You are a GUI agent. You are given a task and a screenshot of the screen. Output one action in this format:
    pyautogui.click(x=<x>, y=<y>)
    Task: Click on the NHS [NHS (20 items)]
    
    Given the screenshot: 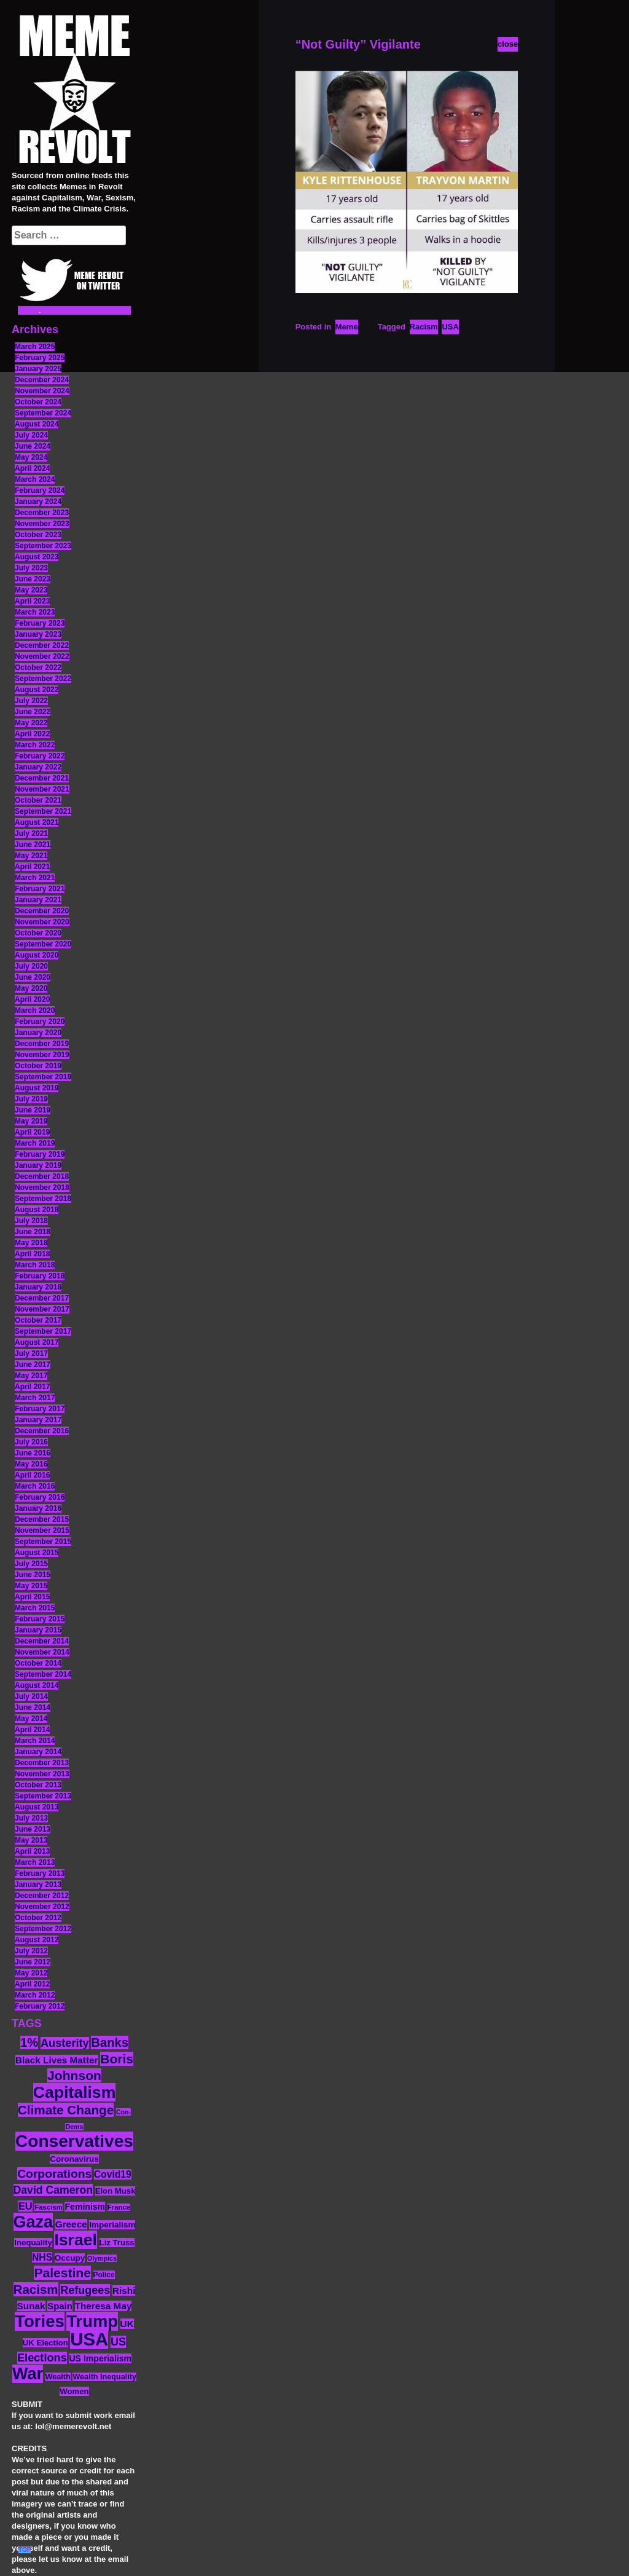 What is the action you would take?
    pyautogui.click(x=42, y=2257)
    